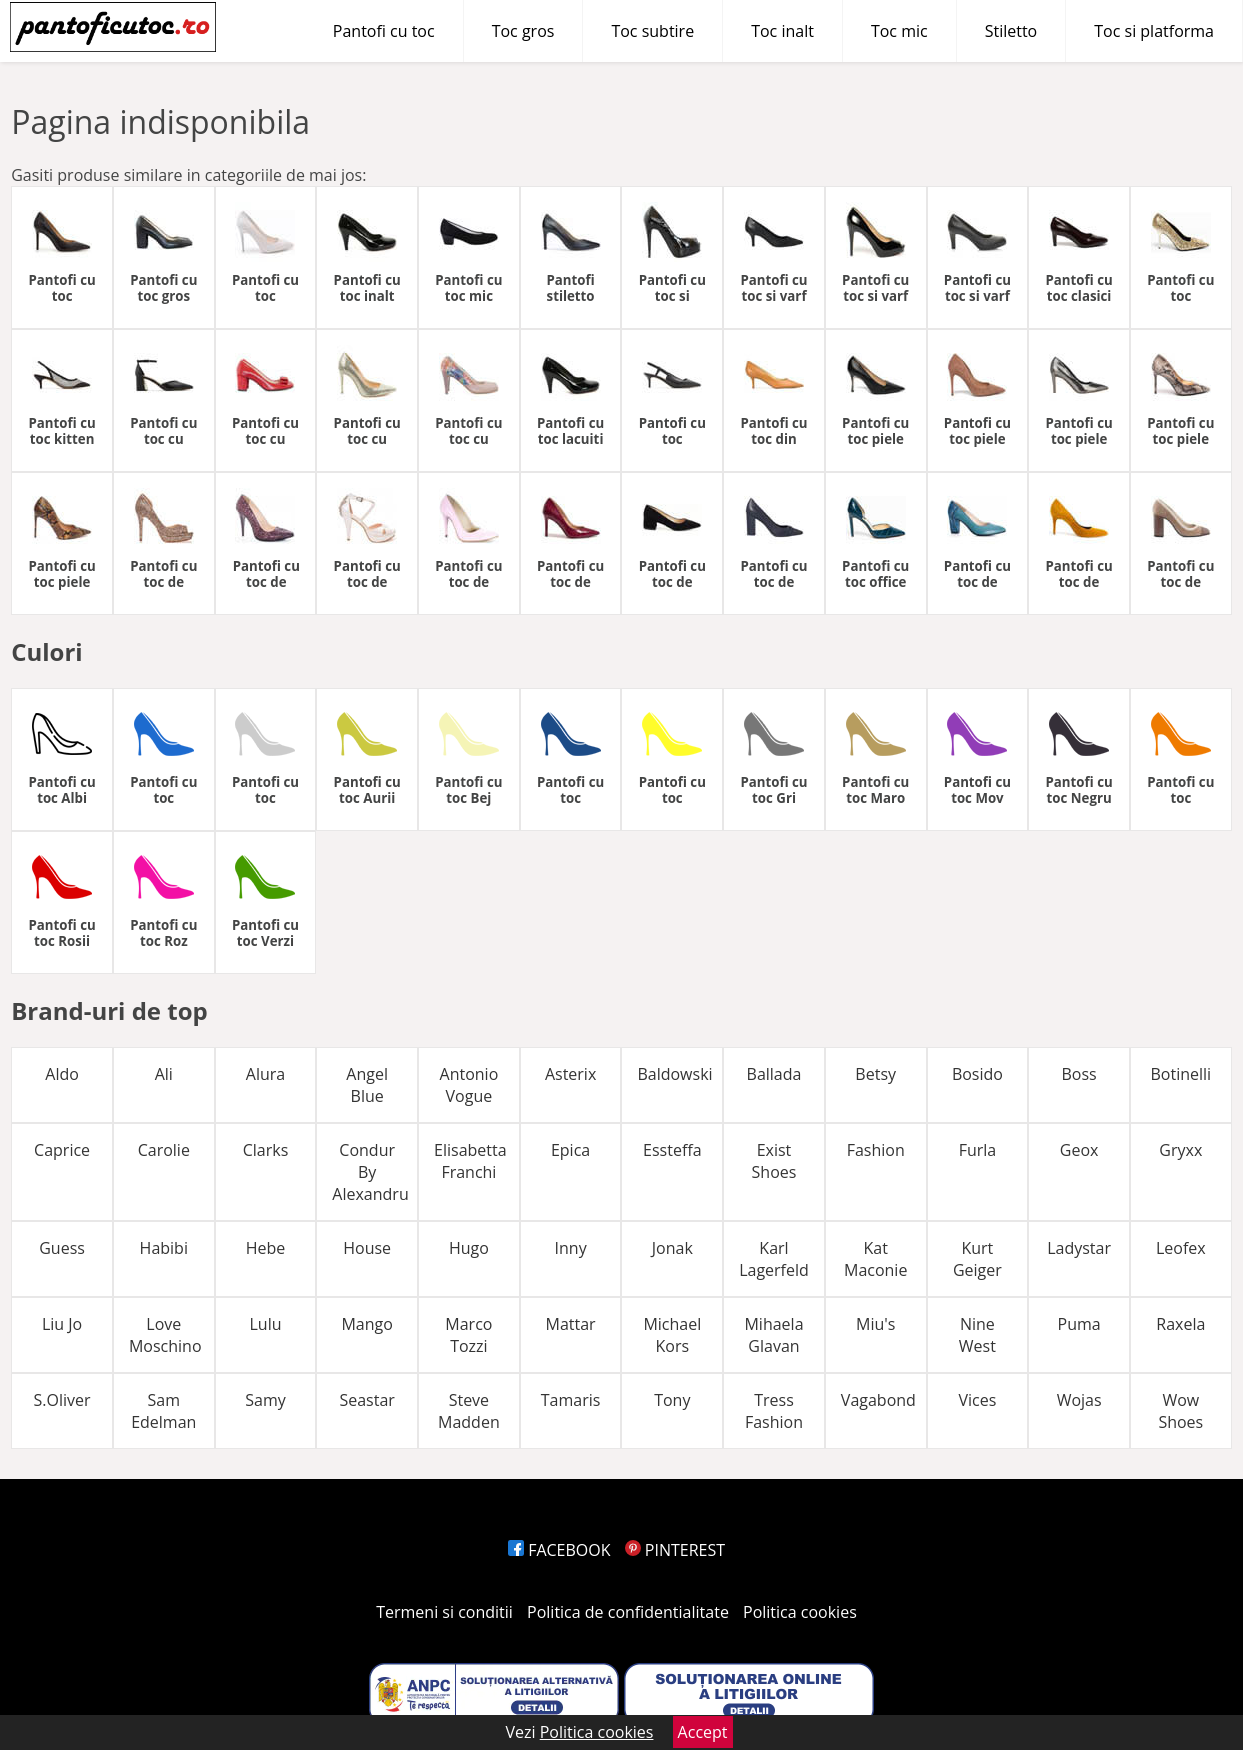  What do you see at coordinates (470, 1161) in the screenshot?
I see `Elisabetta Franchi` at bounding box center [470, 1161].